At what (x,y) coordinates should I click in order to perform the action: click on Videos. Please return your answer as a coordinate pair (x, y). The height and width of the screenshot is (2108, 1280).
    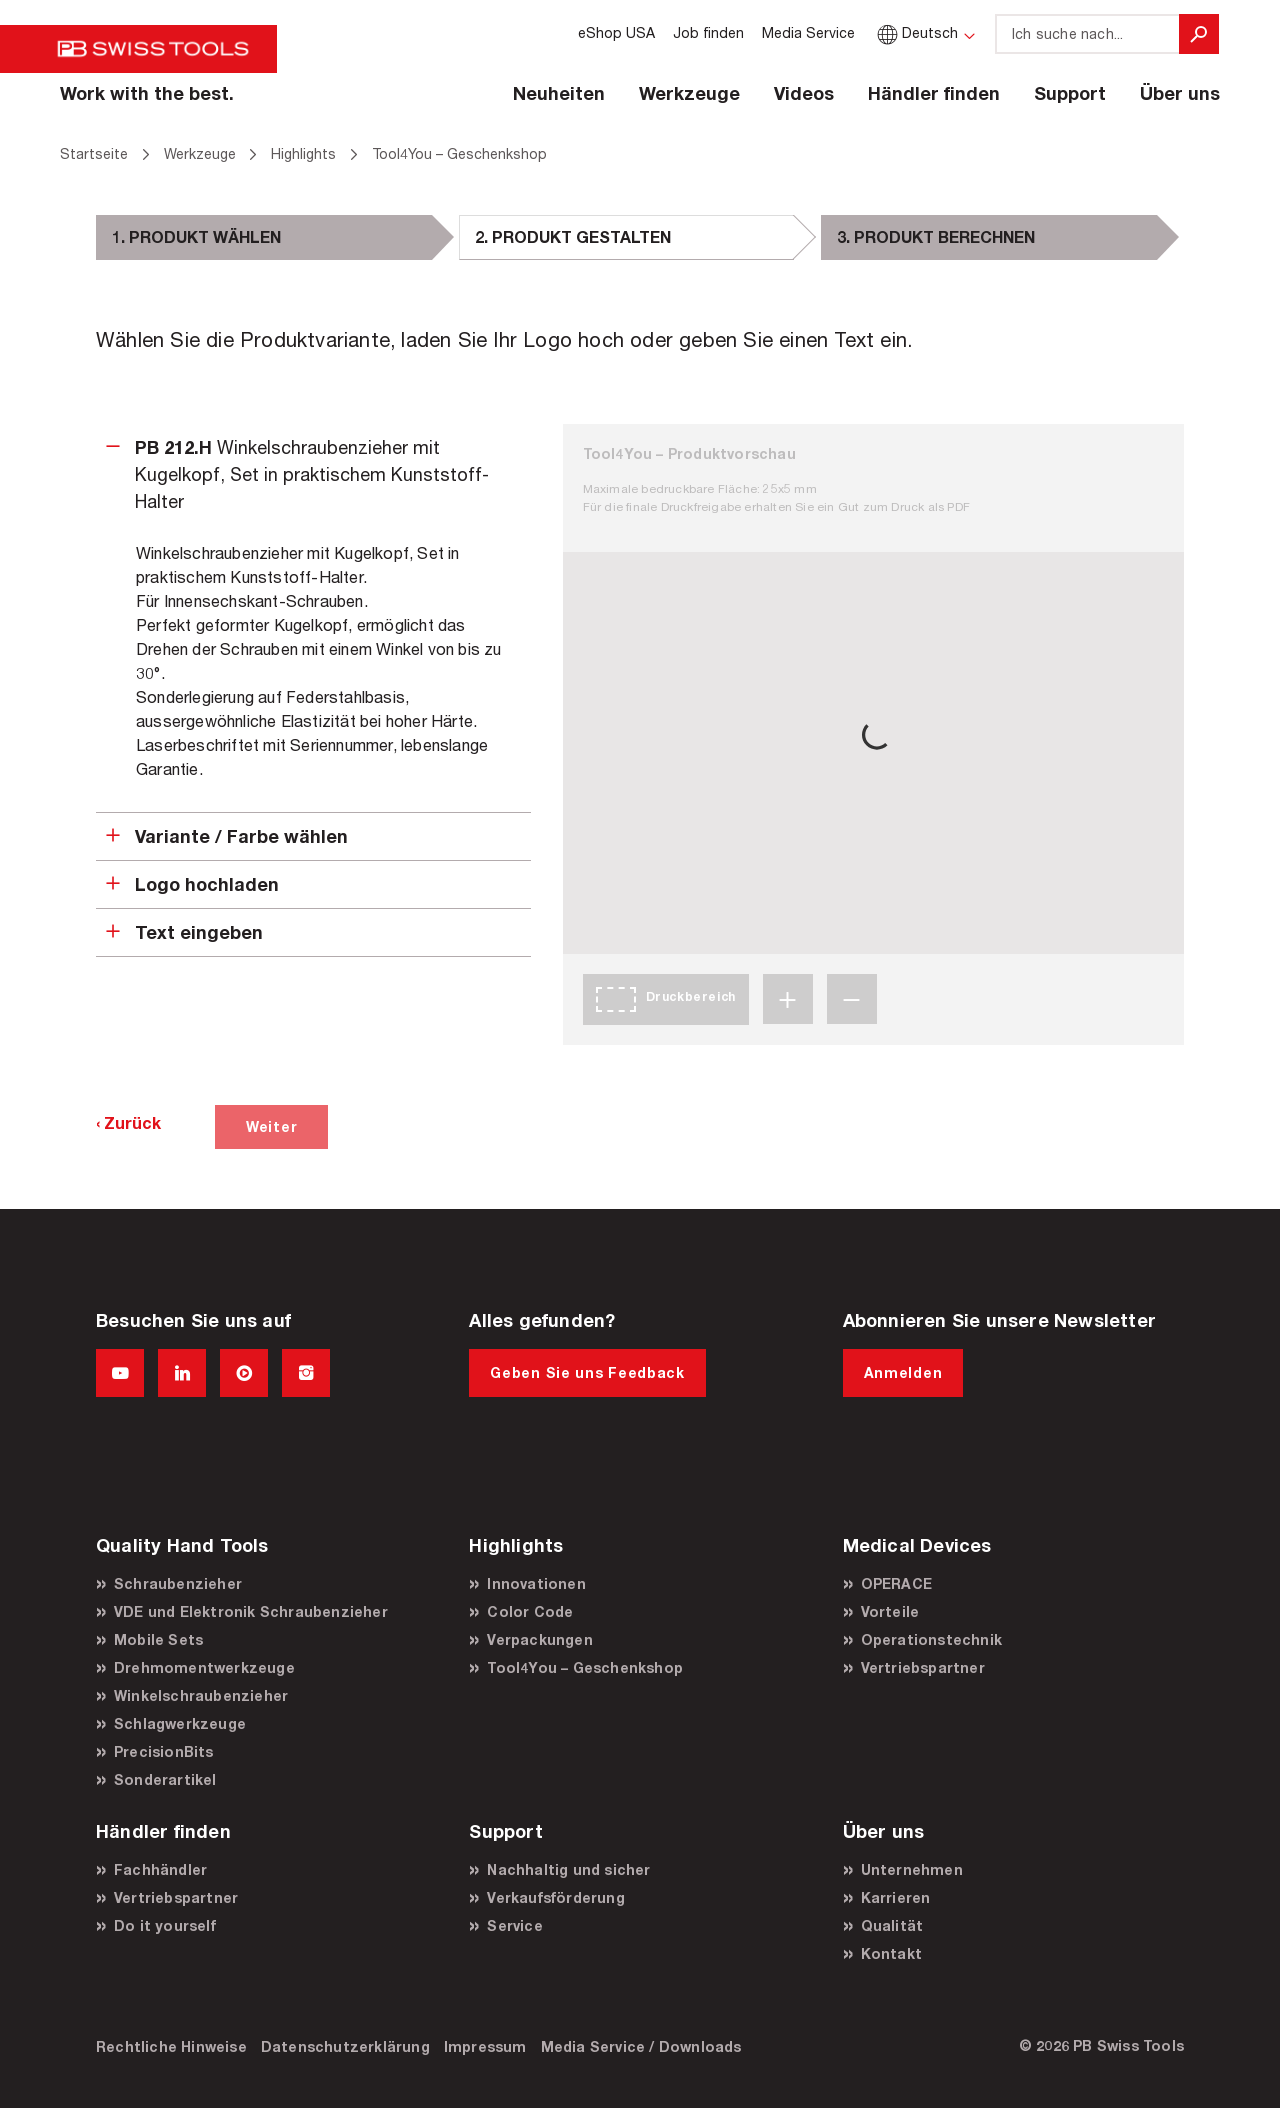
    Looking at the image, I should click on (804, 93).